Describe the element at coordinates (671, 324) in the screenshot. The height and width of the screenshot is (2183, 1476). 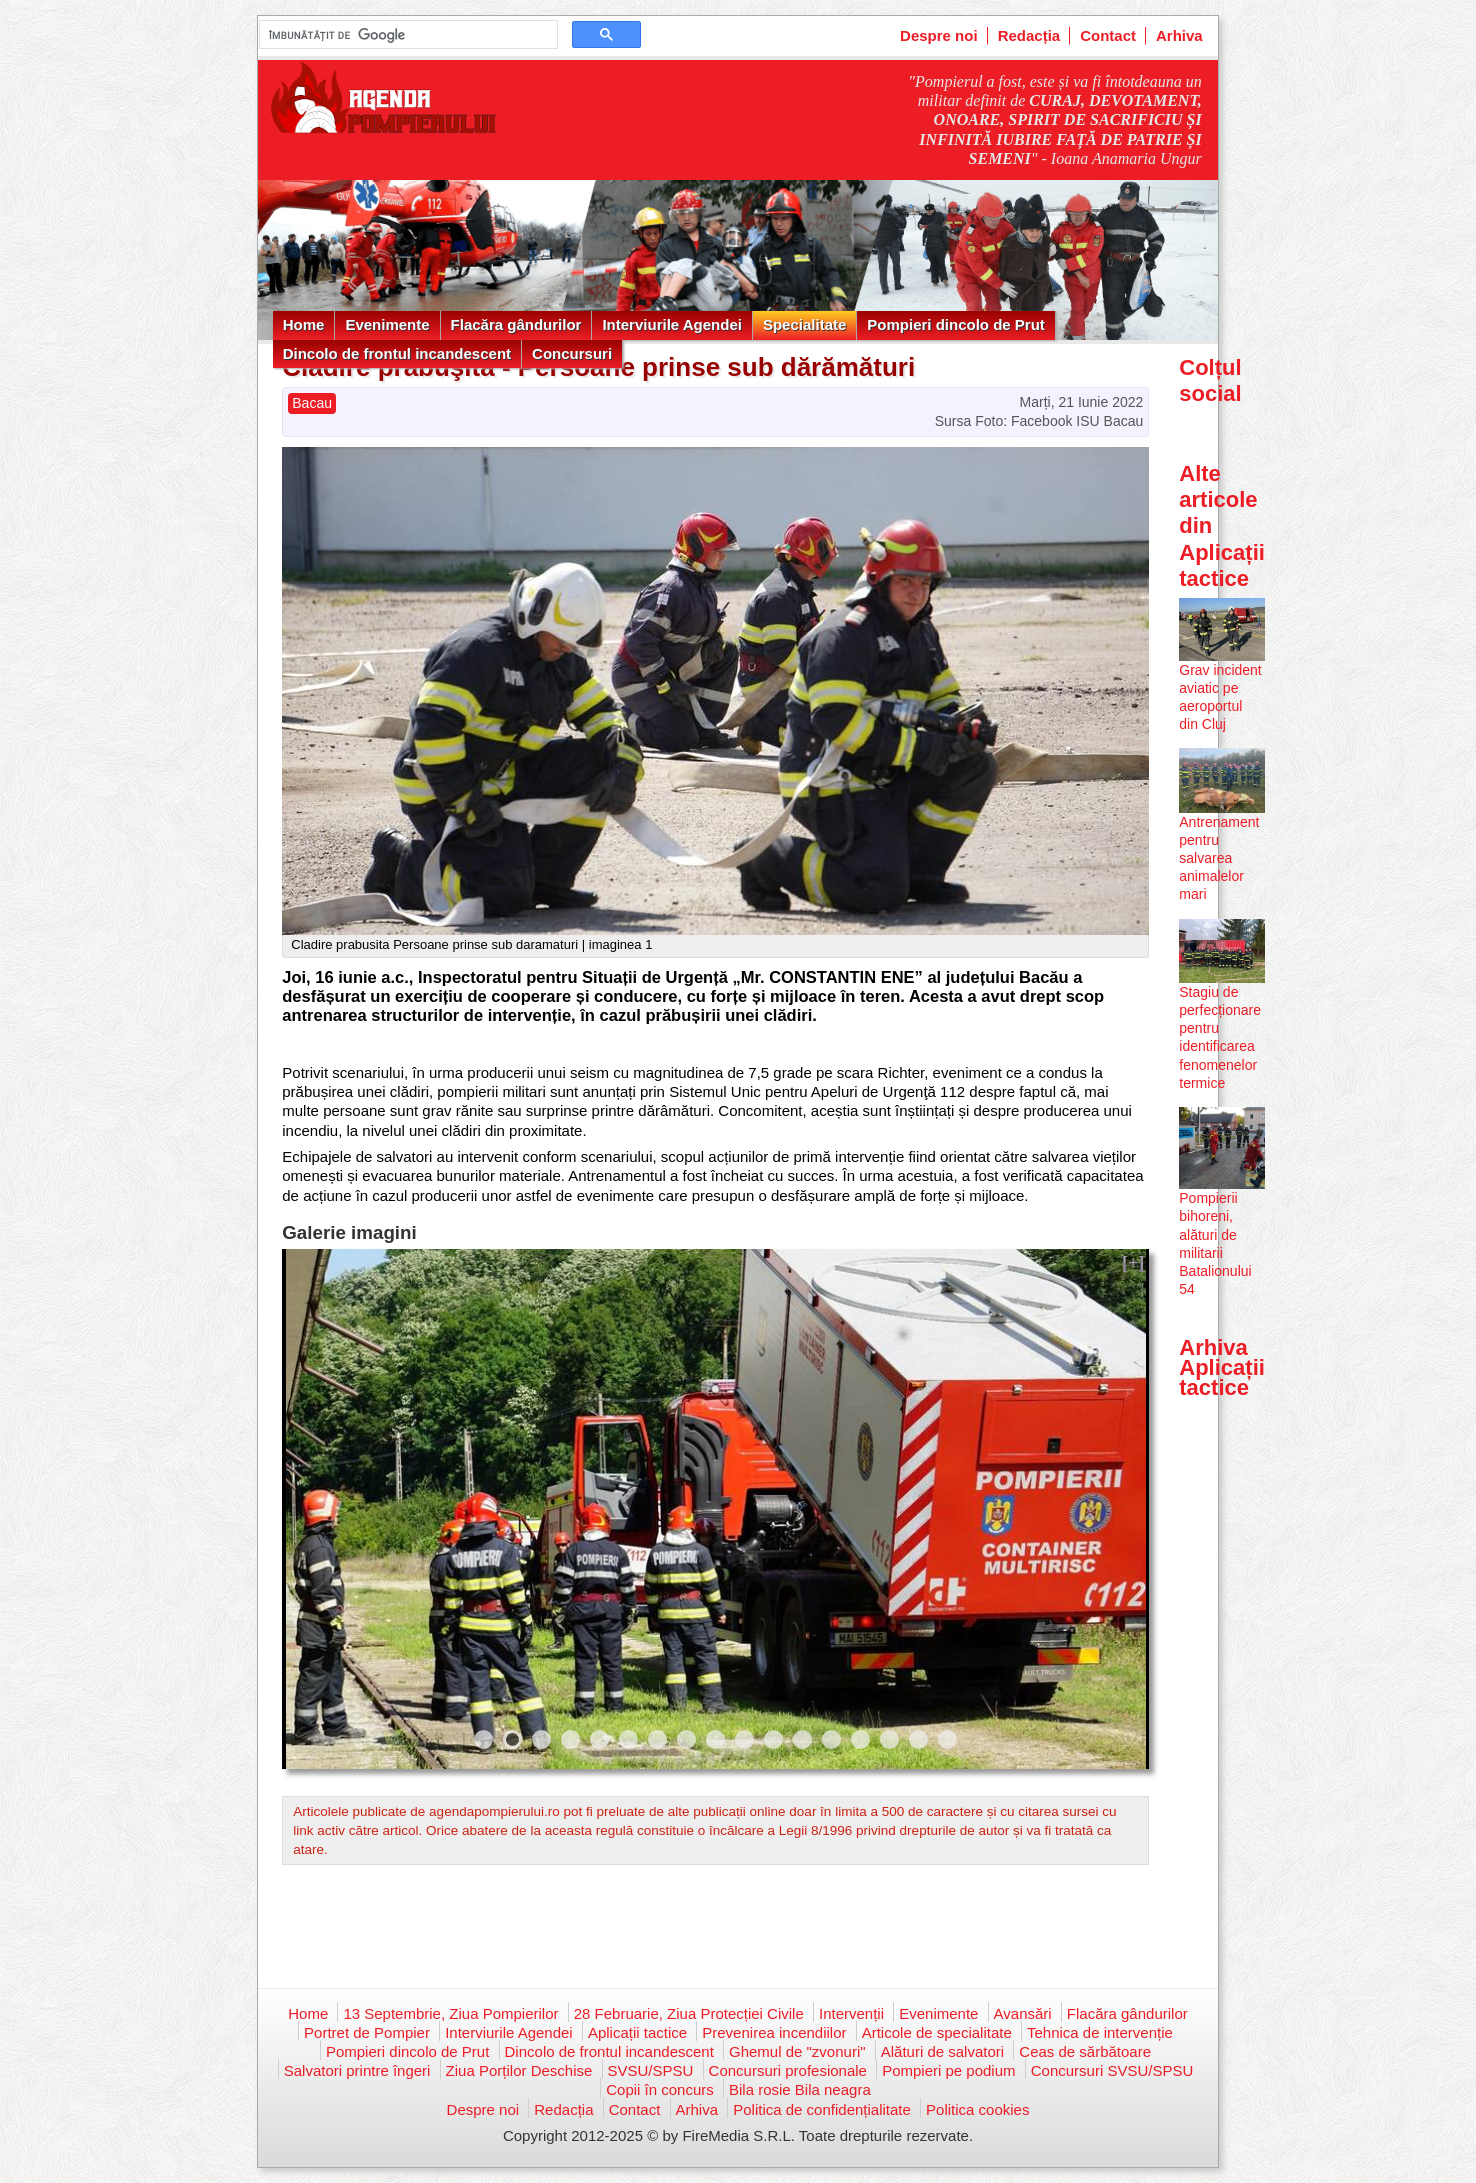
I see `Interviurile Agendei` at that location.